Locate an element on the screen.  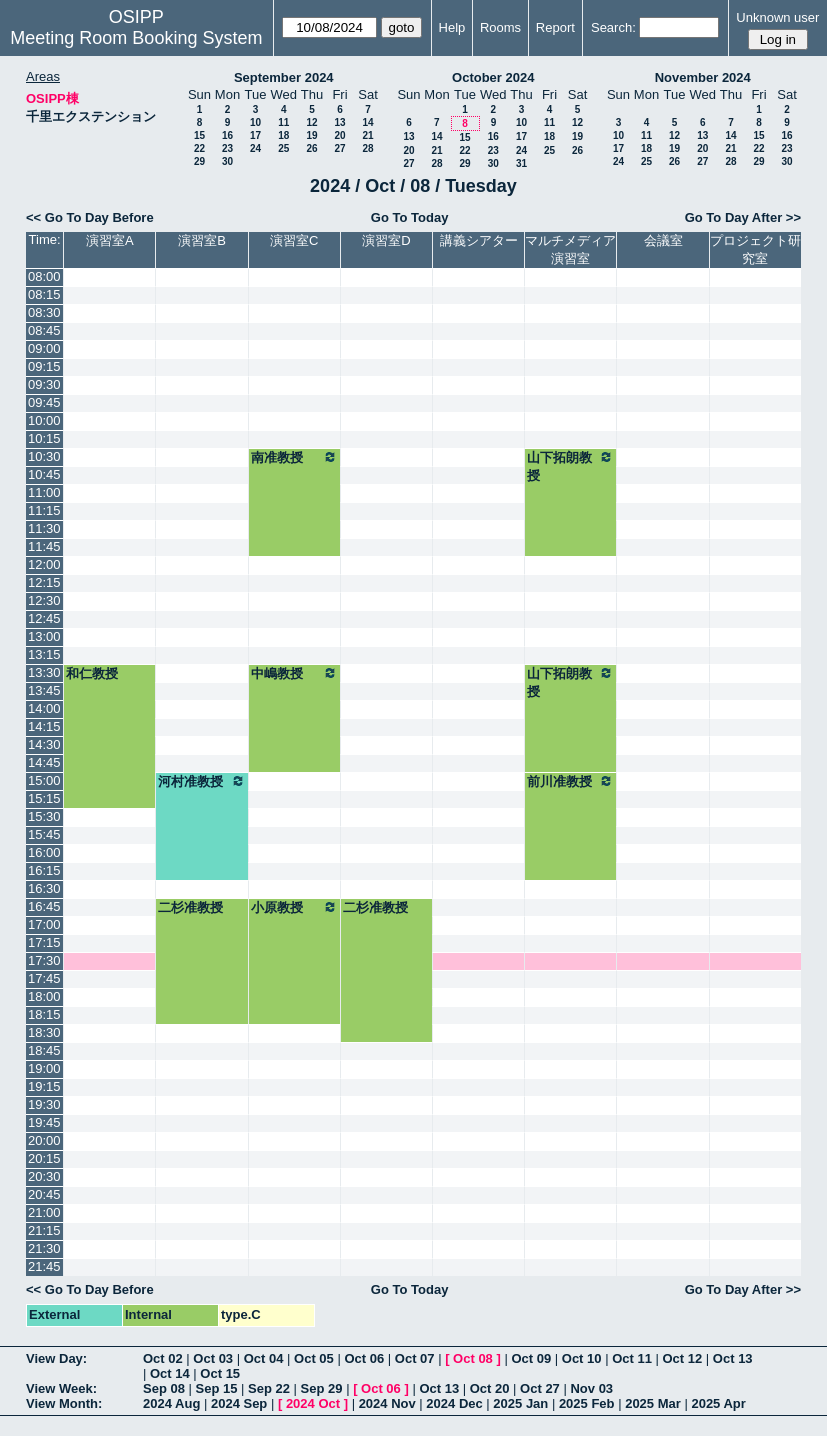
会議室 is located at coordinates (663, 240).